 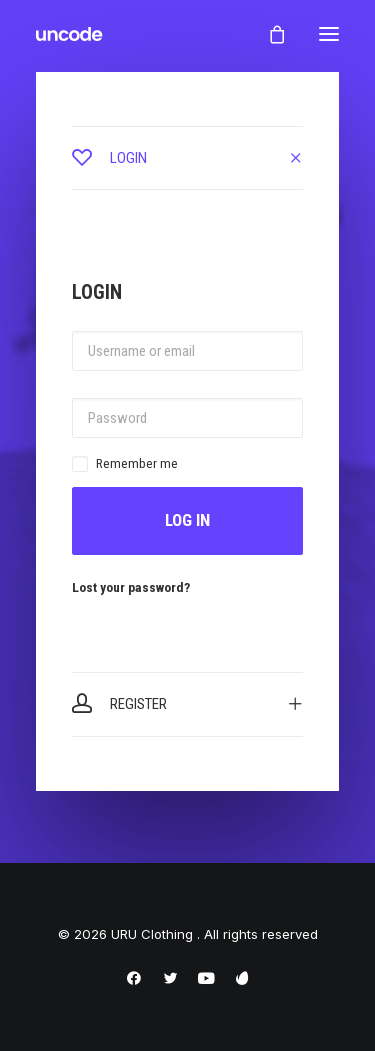 What do you see at coordinates (131, 587) in the screenshot?
I see `Lost your password?` at bounding box center [131, 587].